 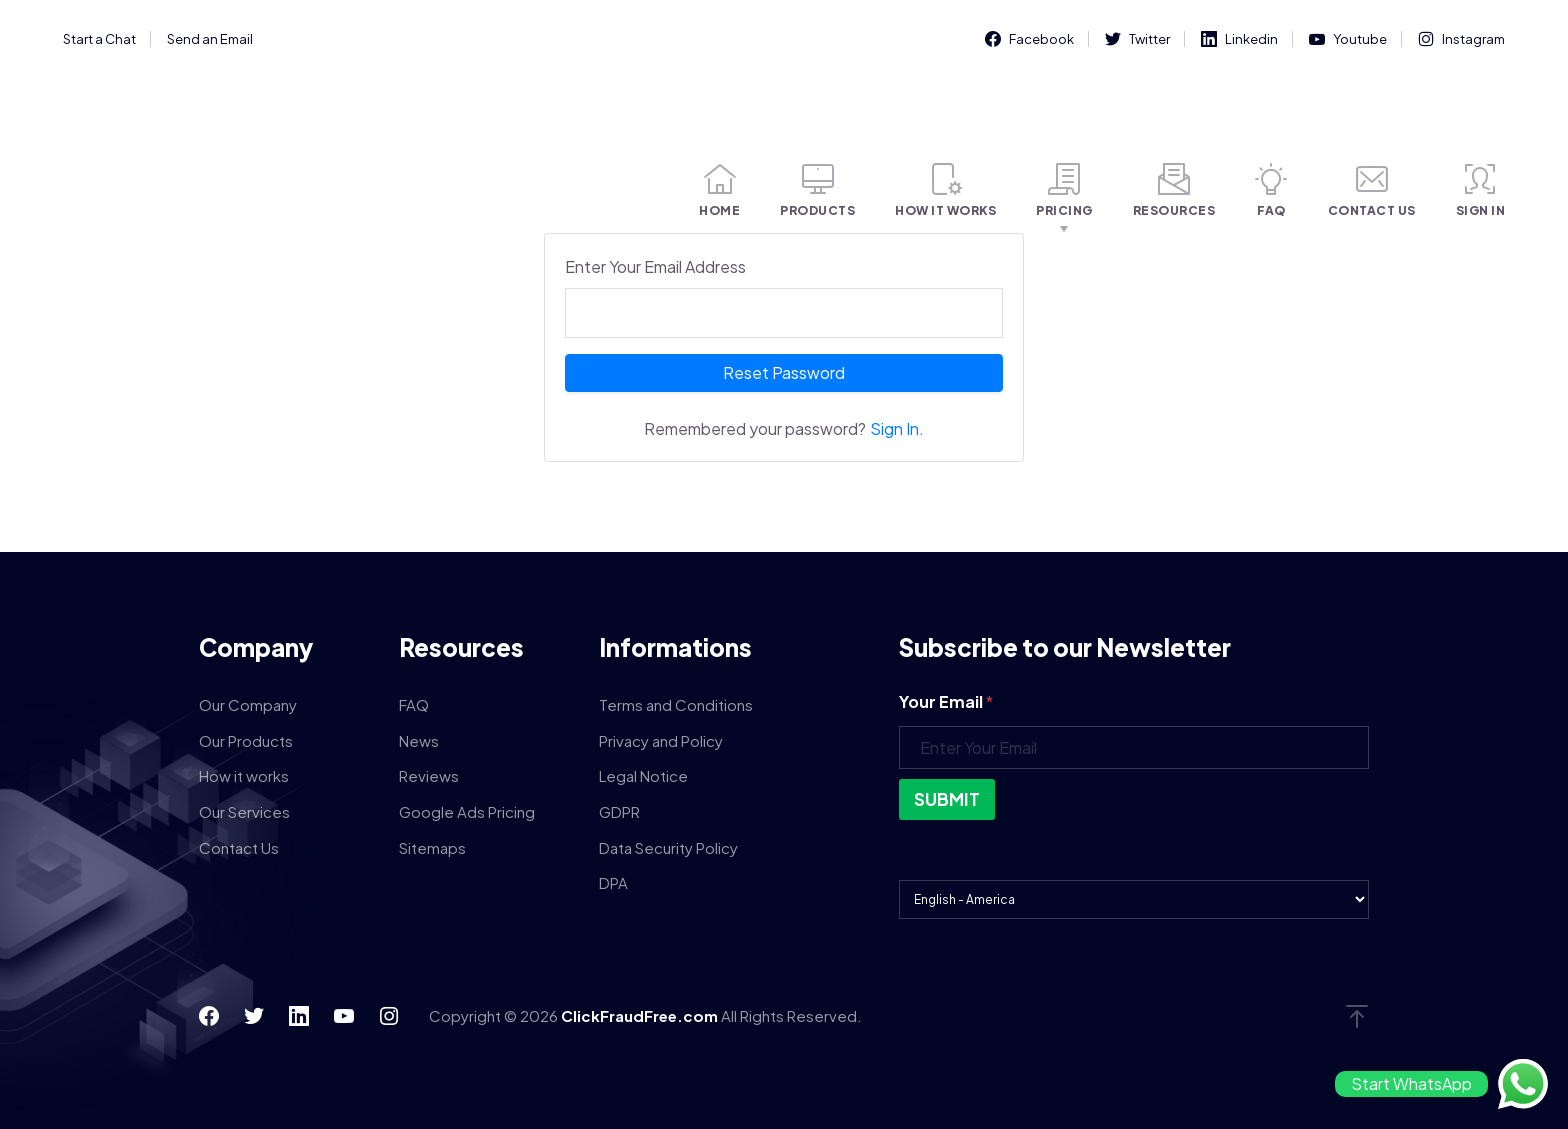 I want to click on Terms and Conditions, so click(x=676, y=704).